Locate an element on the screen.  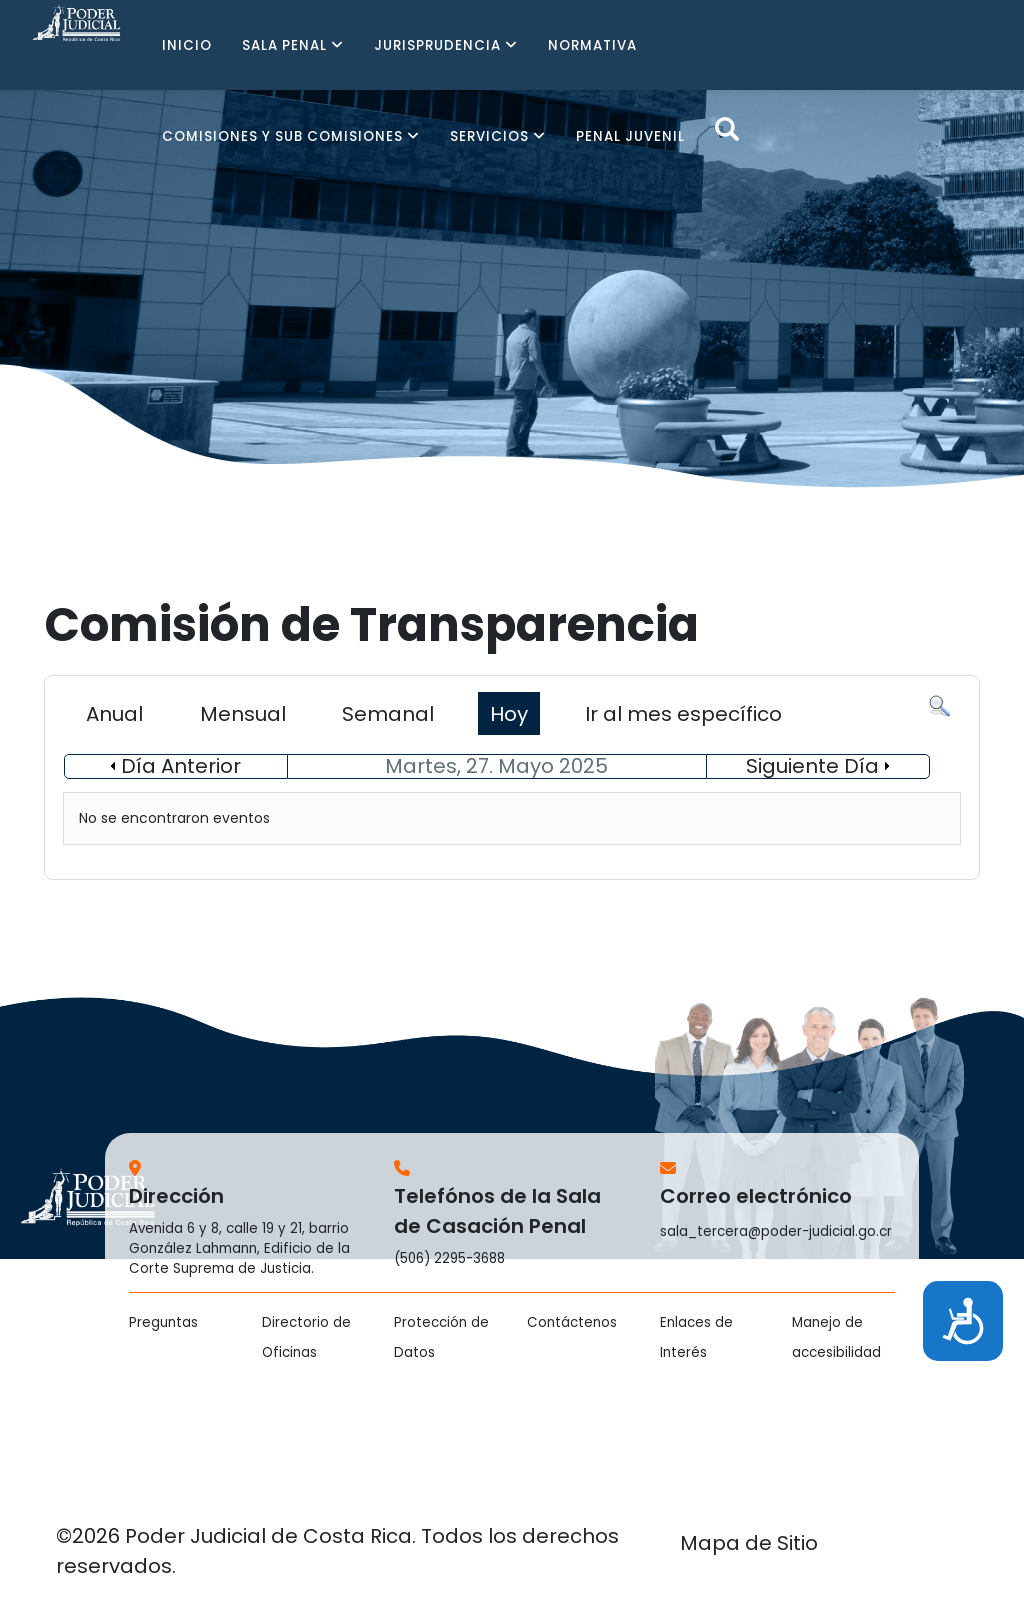
(506) 2295-3688 is located at coordinates (449, 1258).